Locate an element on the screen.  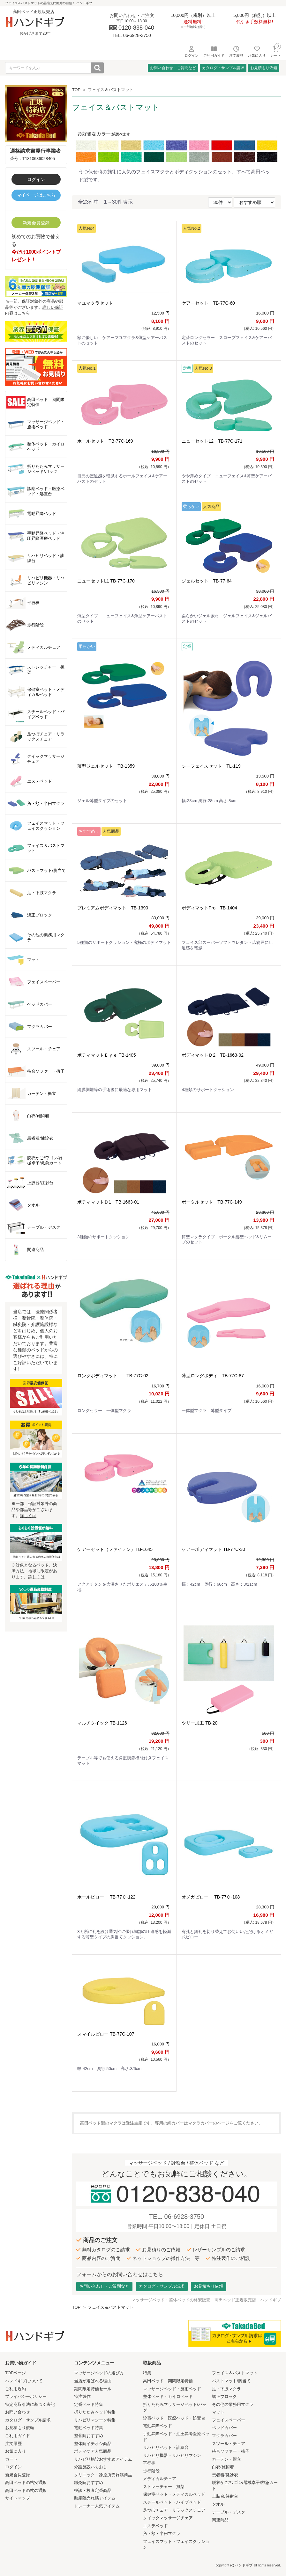
TOP is located at coordinates (76, 89).